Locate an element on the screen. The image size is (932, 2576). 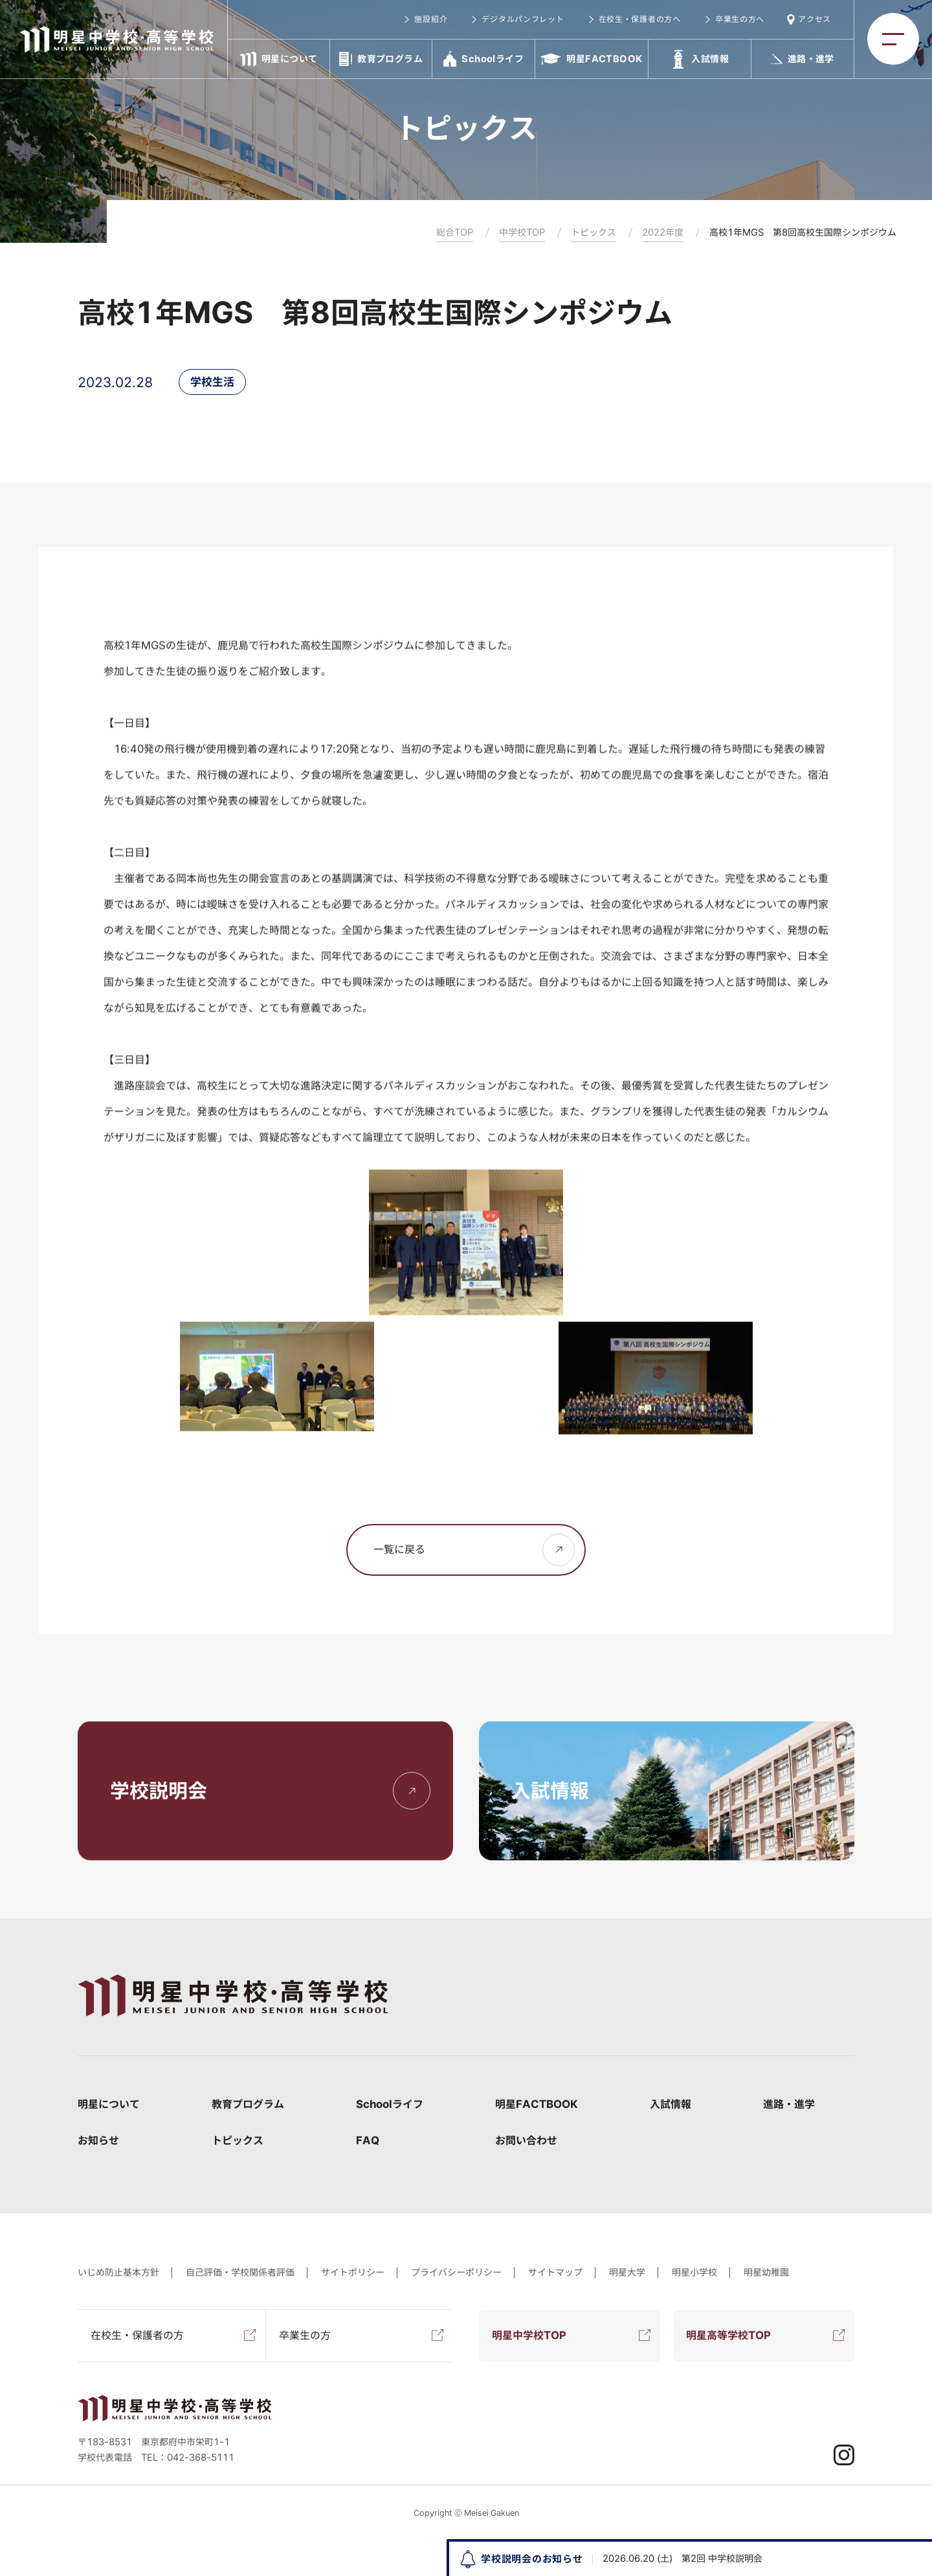
サイトポリシー is located at coordinates (352, 2272).